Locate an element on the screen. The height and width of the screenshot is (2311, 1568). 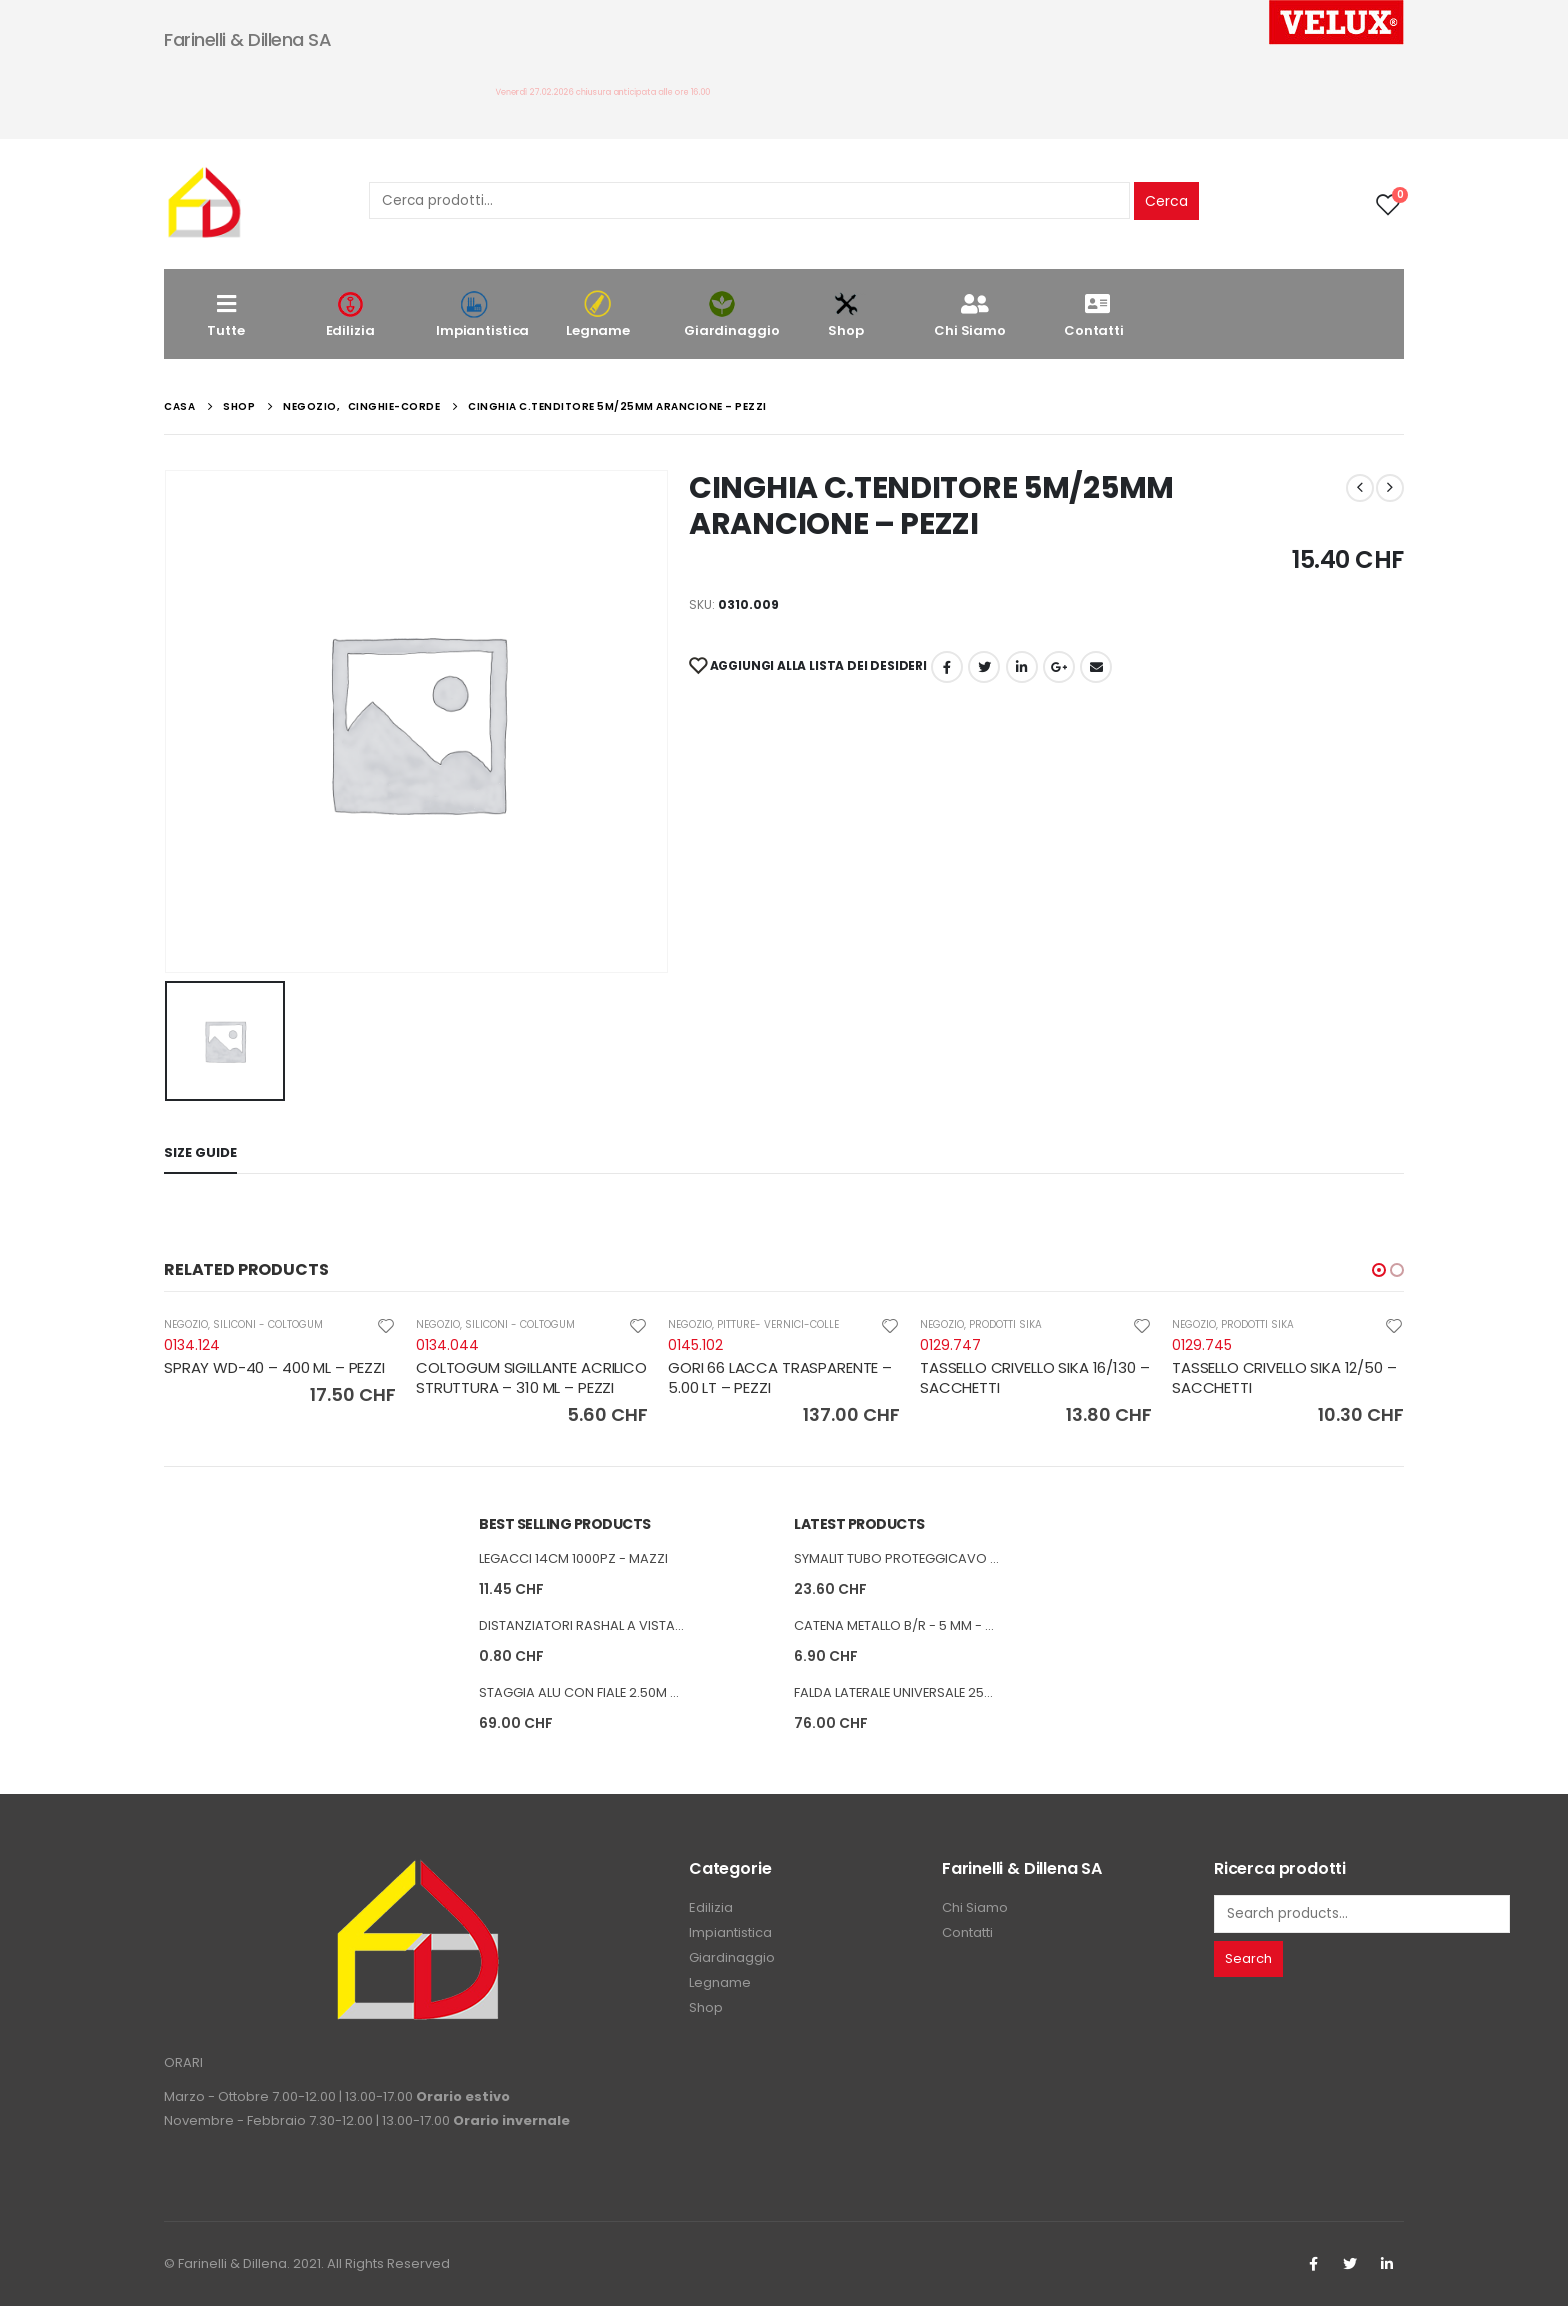
Facebook is located at coordinates (947, 667).